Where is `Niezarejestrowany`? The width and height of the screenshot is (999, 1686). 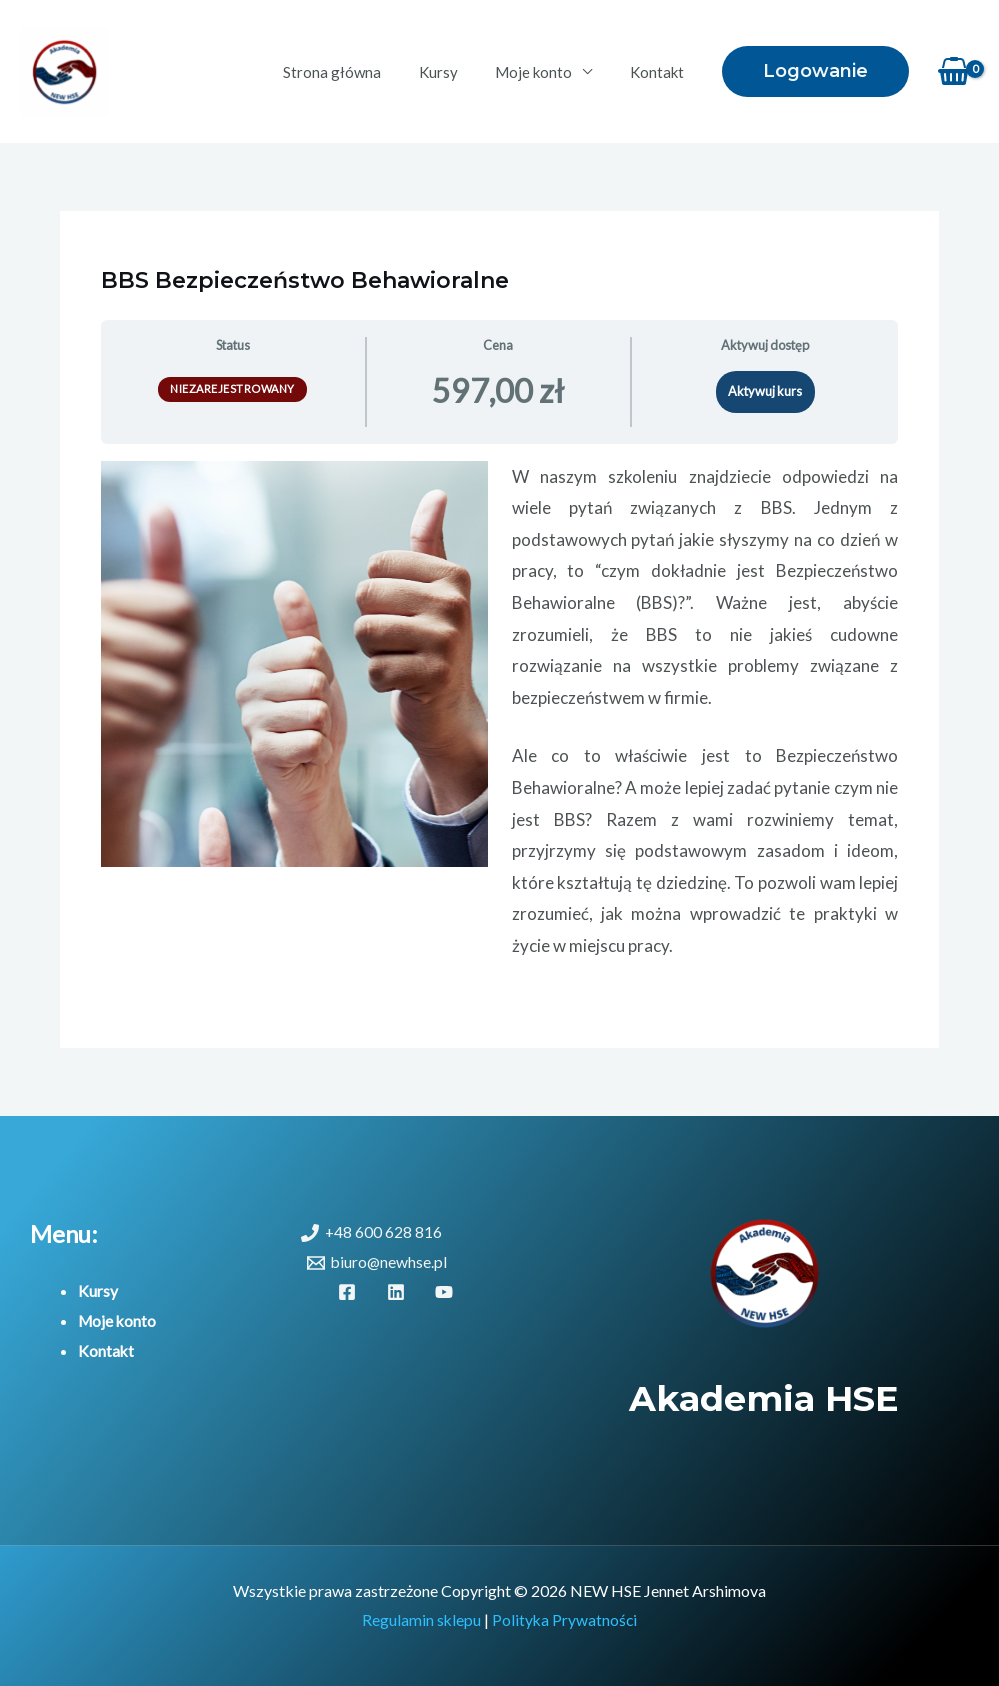
Niezarejestrowany is located at coordinates (232, 388).